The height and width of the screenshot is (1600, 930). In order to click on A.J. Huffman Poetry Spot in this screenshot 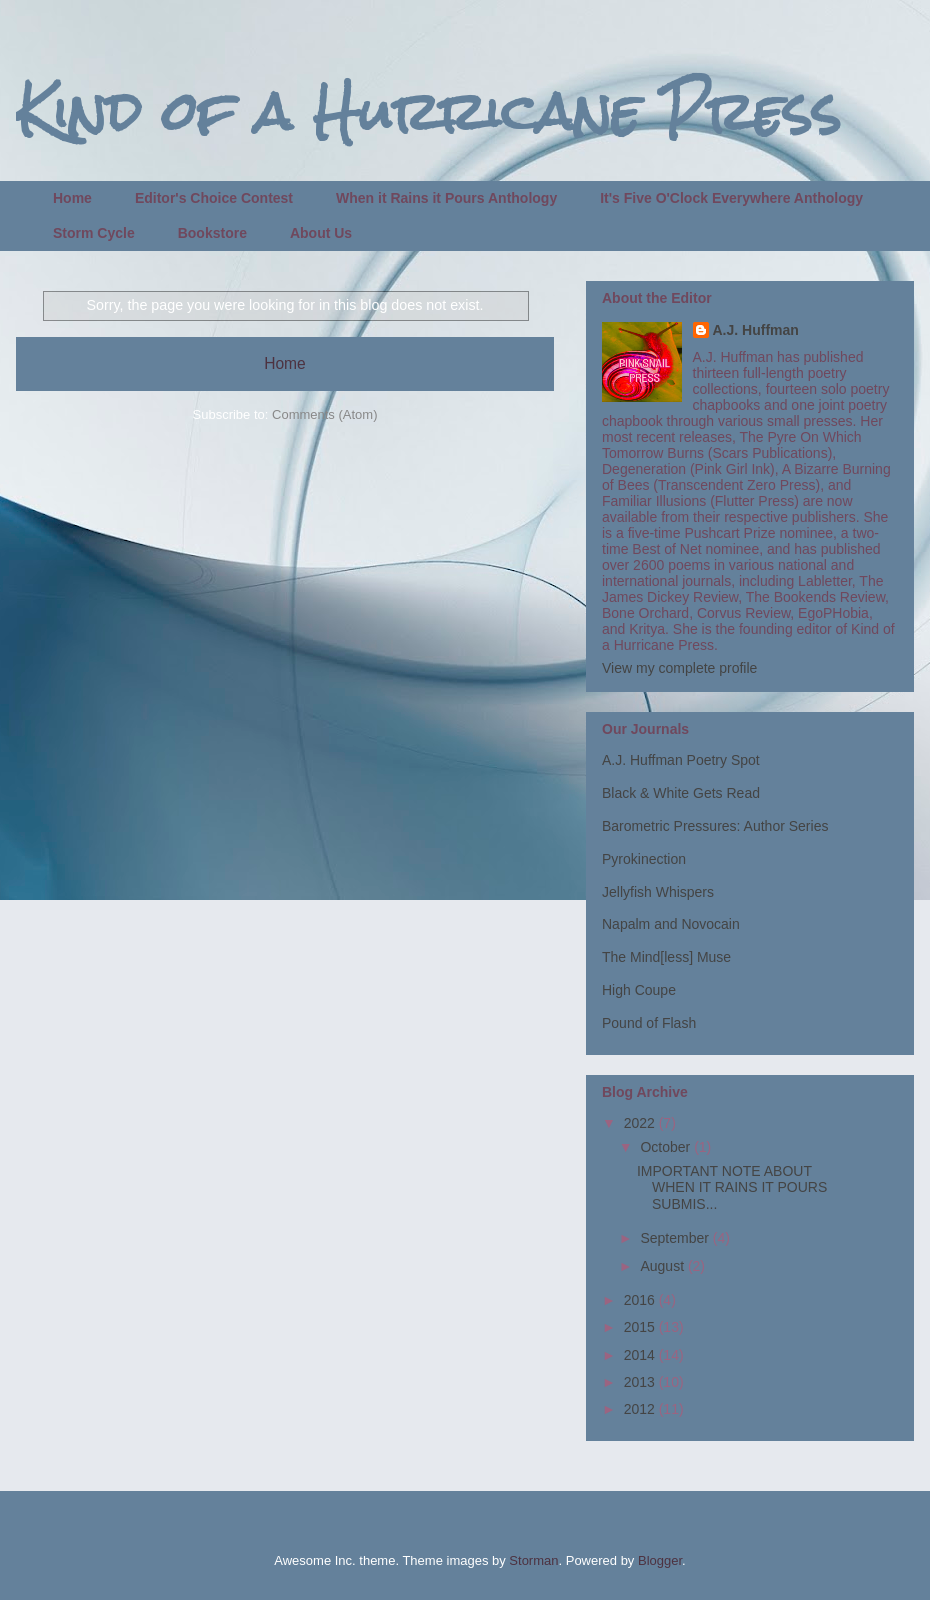, I will do `click(681, 760)`.